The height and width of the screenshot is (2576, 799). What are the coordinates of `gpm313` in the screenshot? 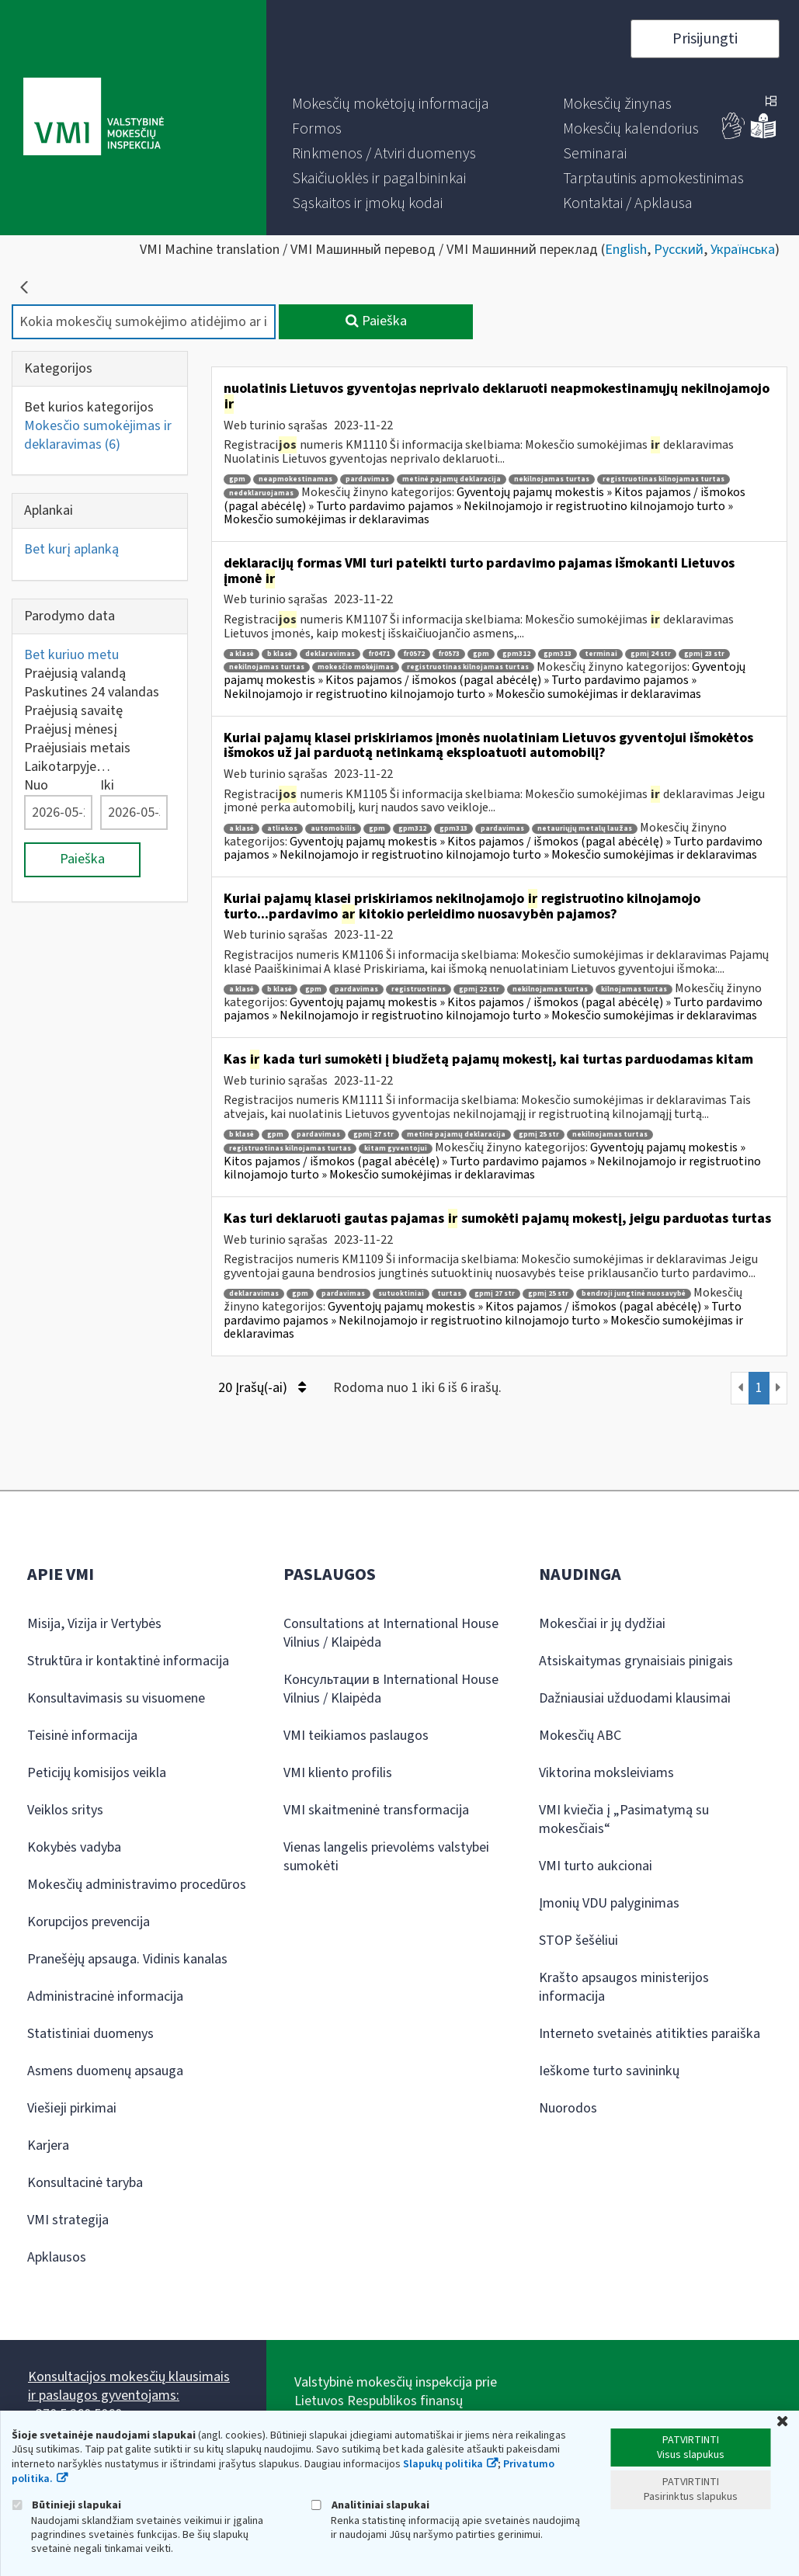 It's located at (557, 654).